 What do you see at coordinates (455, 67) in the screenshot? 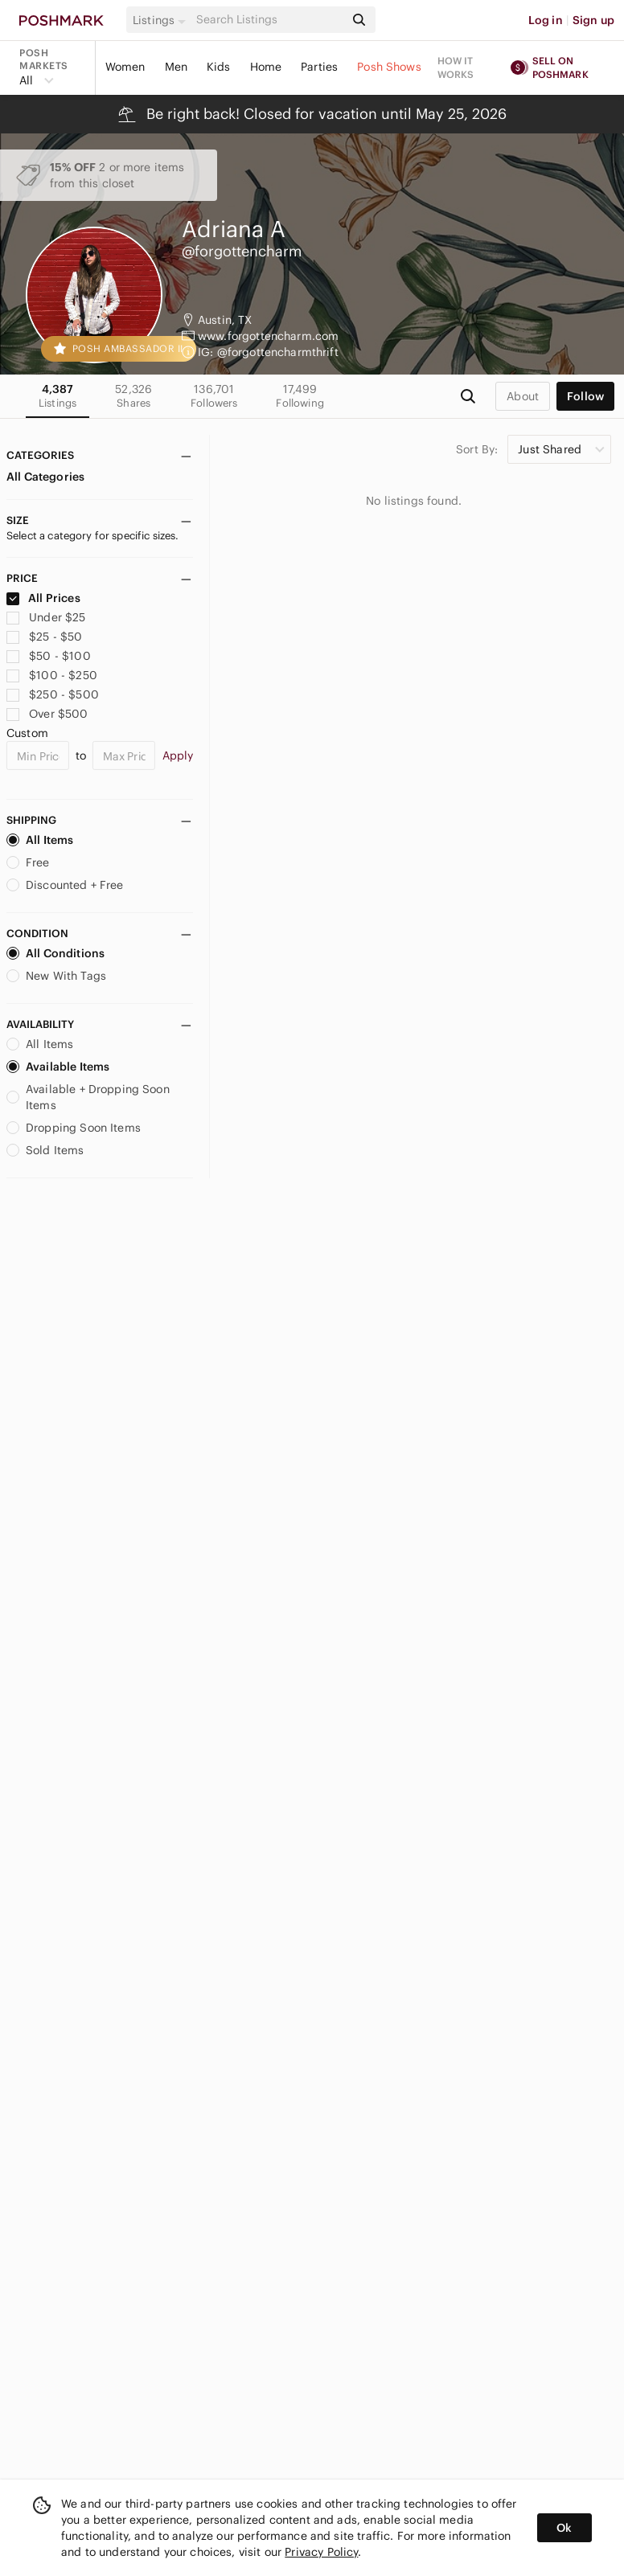
I see `How it works` at bounding box center [455, 67].